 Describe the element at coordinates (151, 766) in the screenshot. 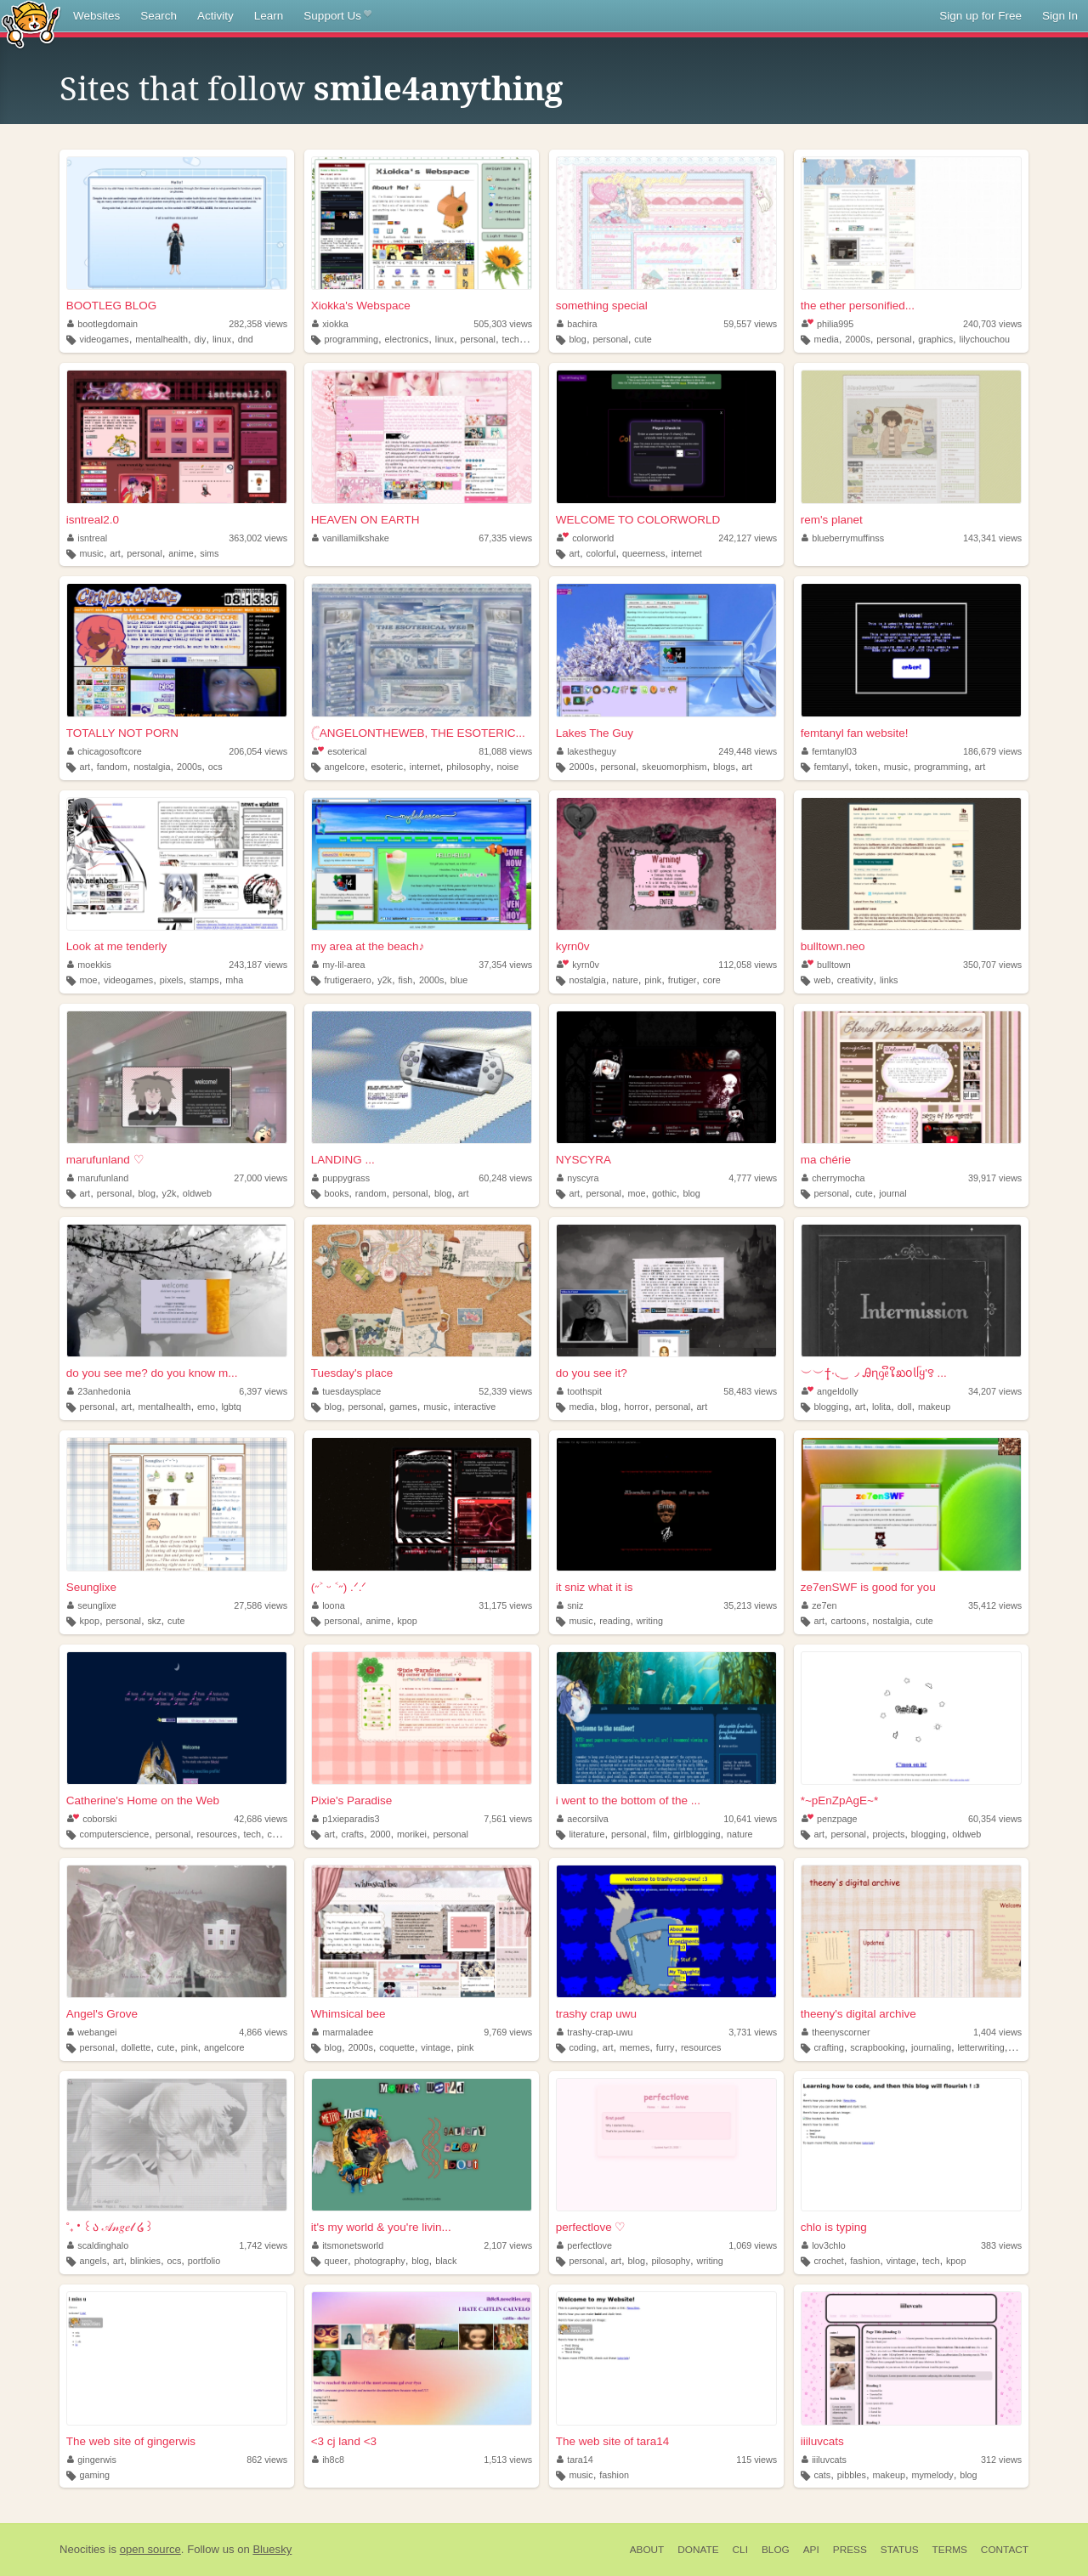

I see `nostalgia` at that location.